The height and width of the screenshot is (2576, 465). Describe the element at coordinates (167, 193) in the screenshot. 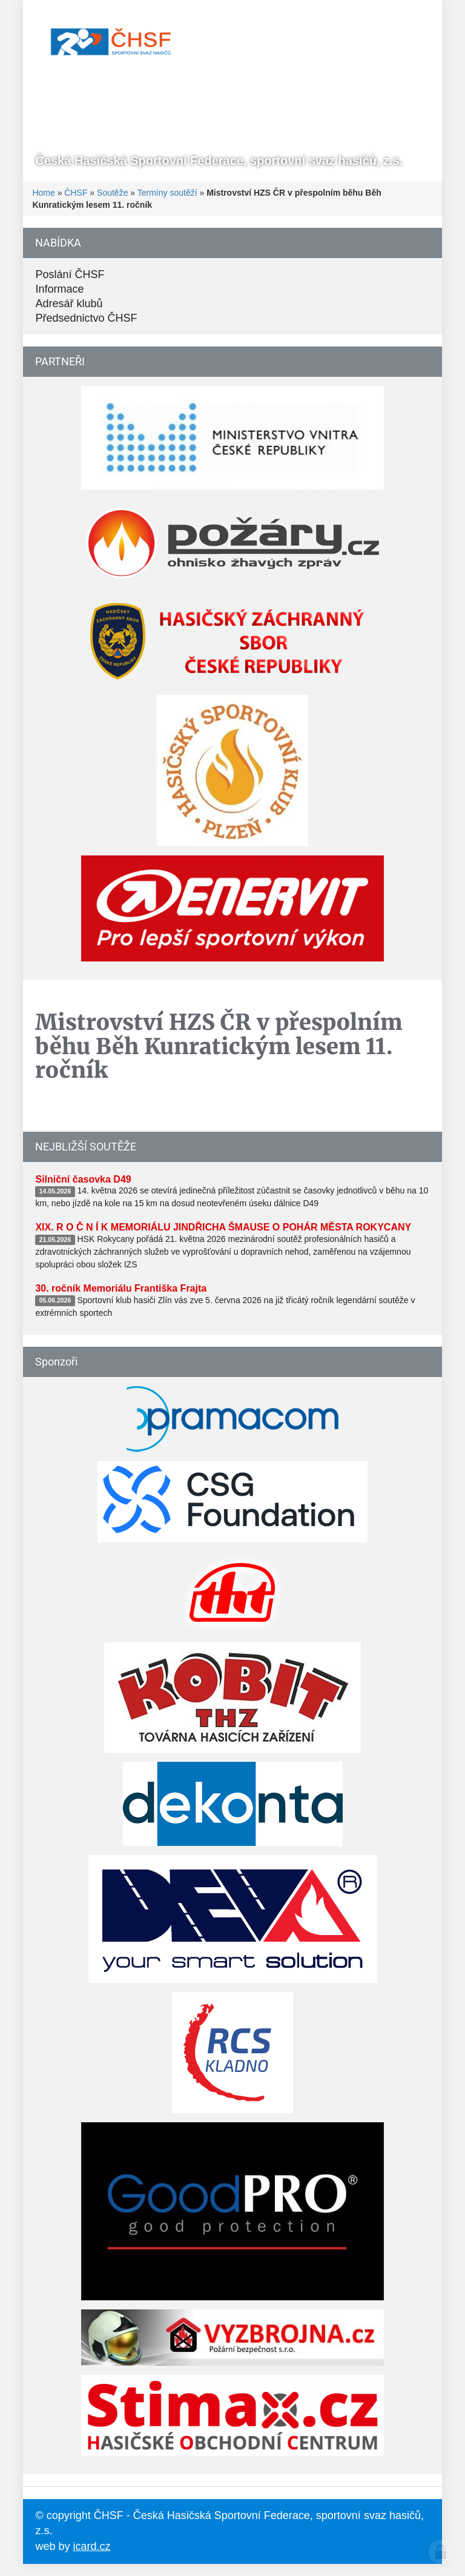

I see `Termíny soutěží` at that location.